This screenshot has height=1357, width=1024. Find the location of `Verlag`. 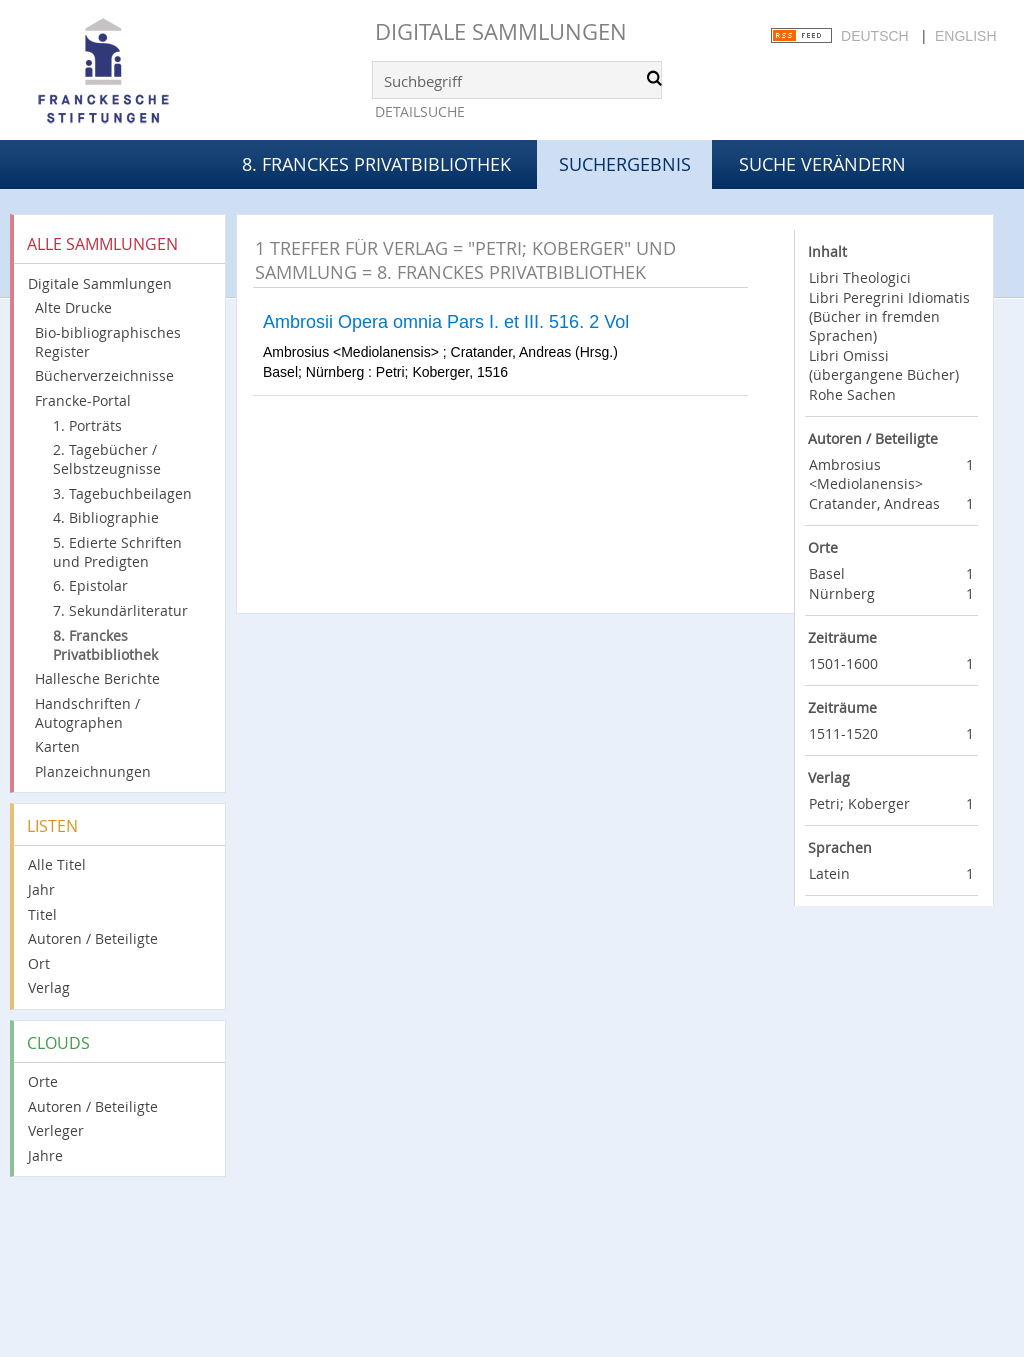

Verlag is located at coordinates (49, 987).